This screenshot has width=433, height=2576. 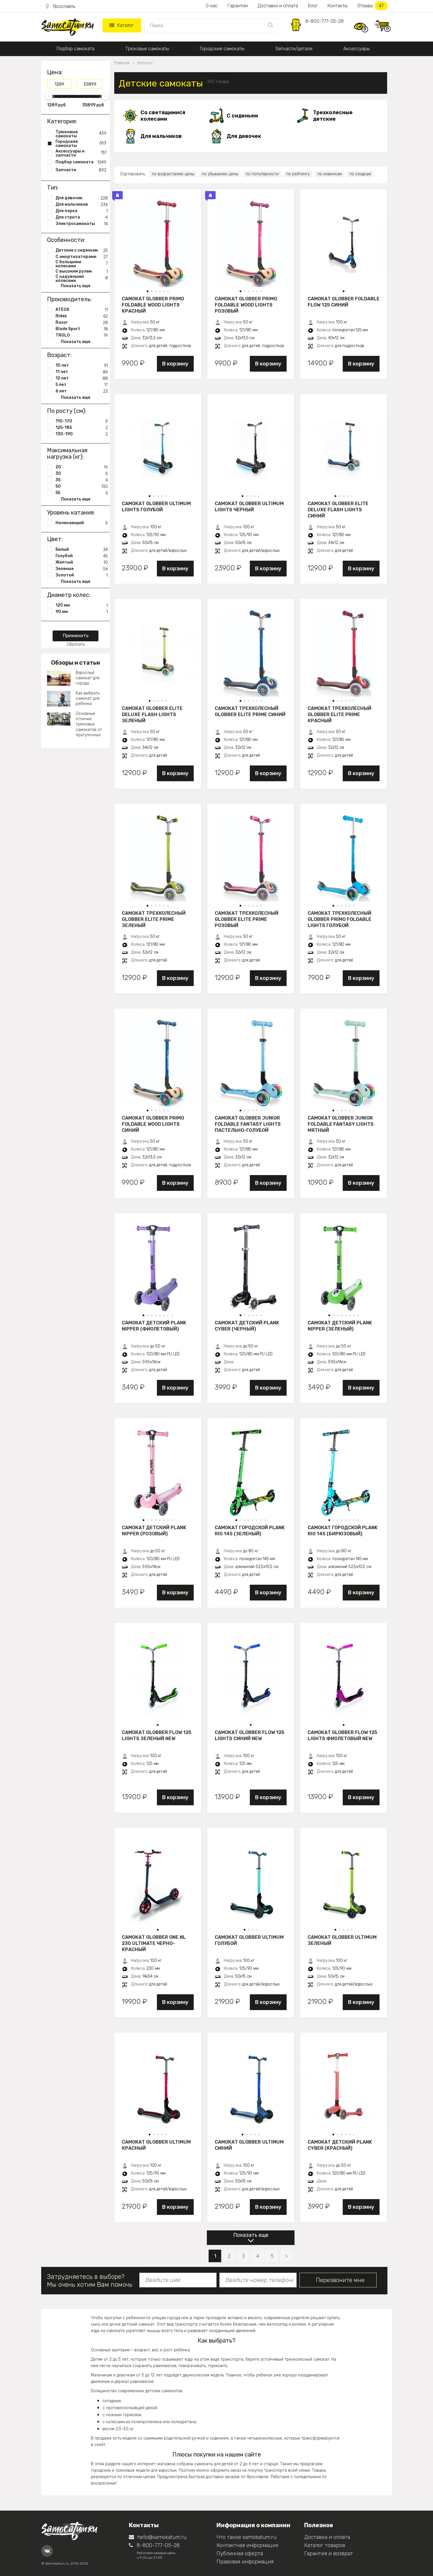 I want to click on Цвет:, so click(x=55, y=539).